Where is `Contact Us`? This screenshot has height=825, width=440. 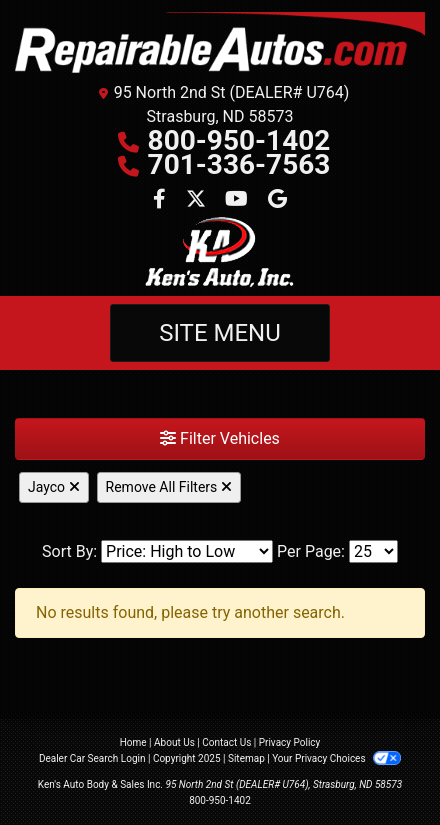
Contact Us is located at coordinates (226, 742).